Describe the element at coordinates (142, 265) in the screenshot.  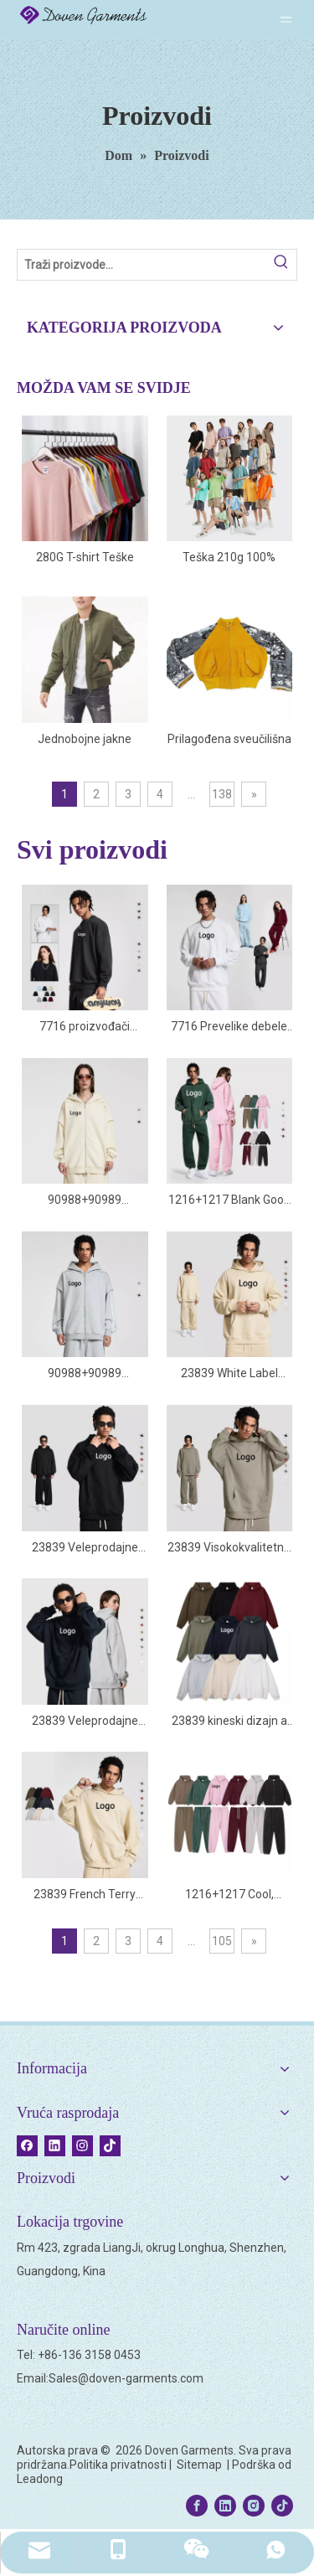
I see `[Search Products…]` at that location.